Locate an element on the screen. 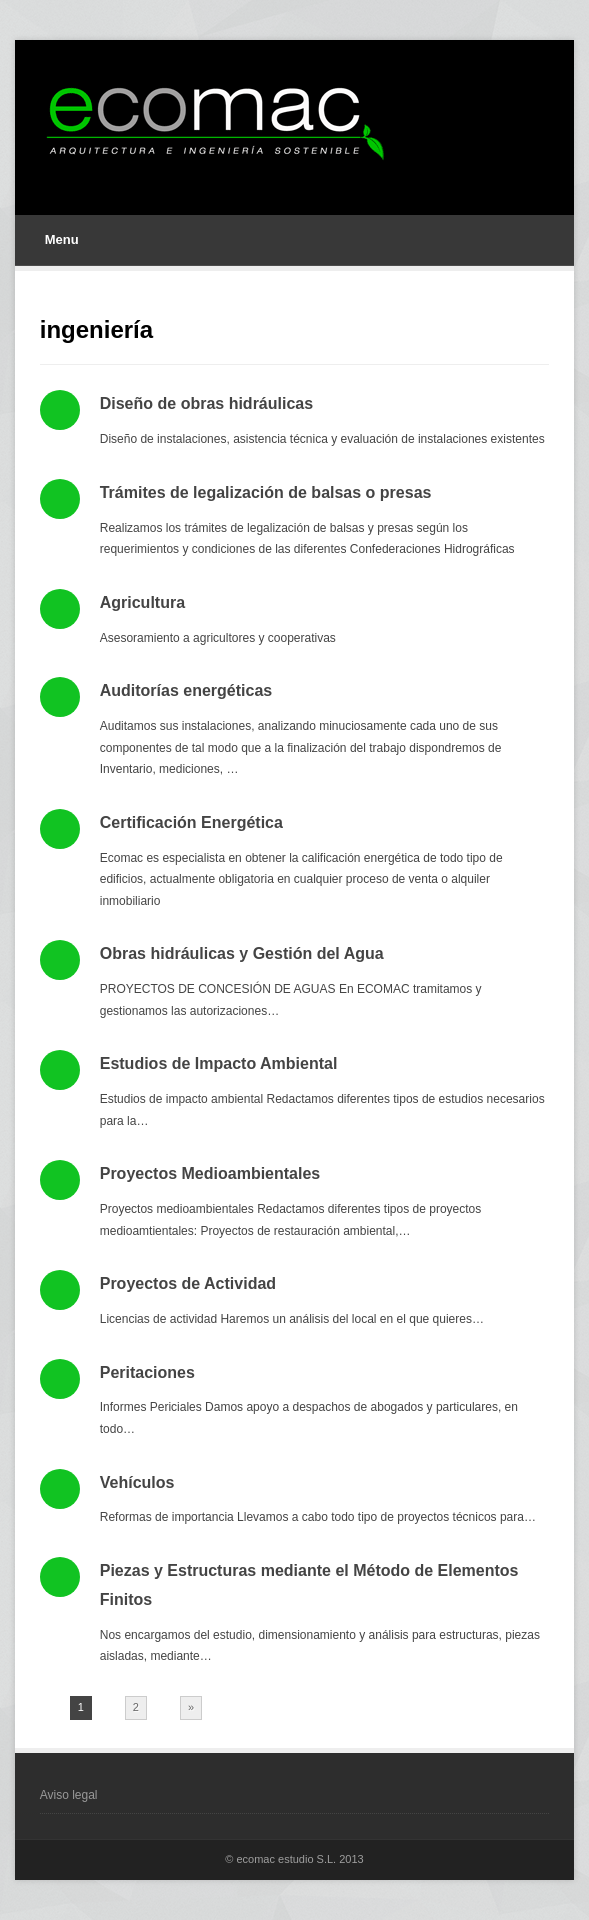 The image size is (589, 1920). Peritaciones is located at coordinates (147, 1372).